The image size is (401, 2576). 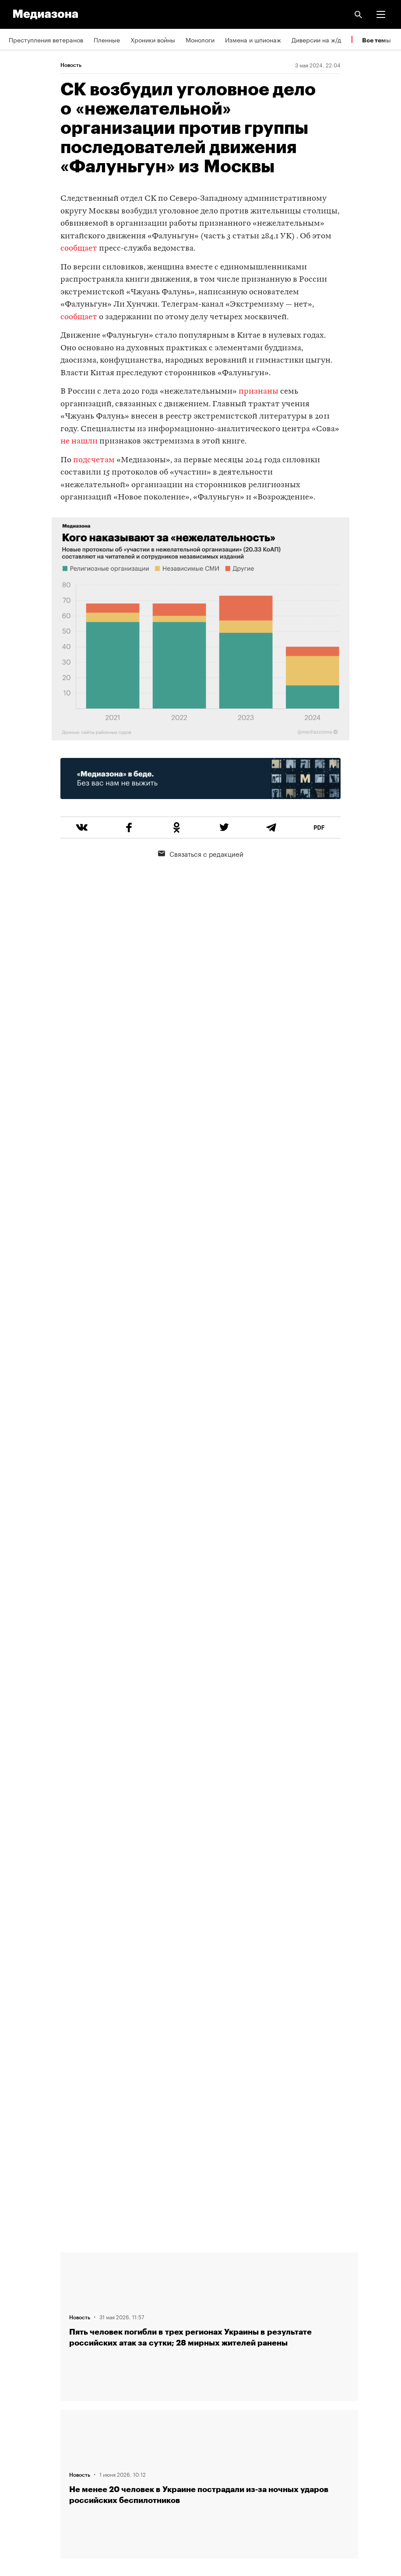 What do you see at coordinates (22, 2313) in the screenshot?
I see `Редакция` at bounding box center [22, 2313].